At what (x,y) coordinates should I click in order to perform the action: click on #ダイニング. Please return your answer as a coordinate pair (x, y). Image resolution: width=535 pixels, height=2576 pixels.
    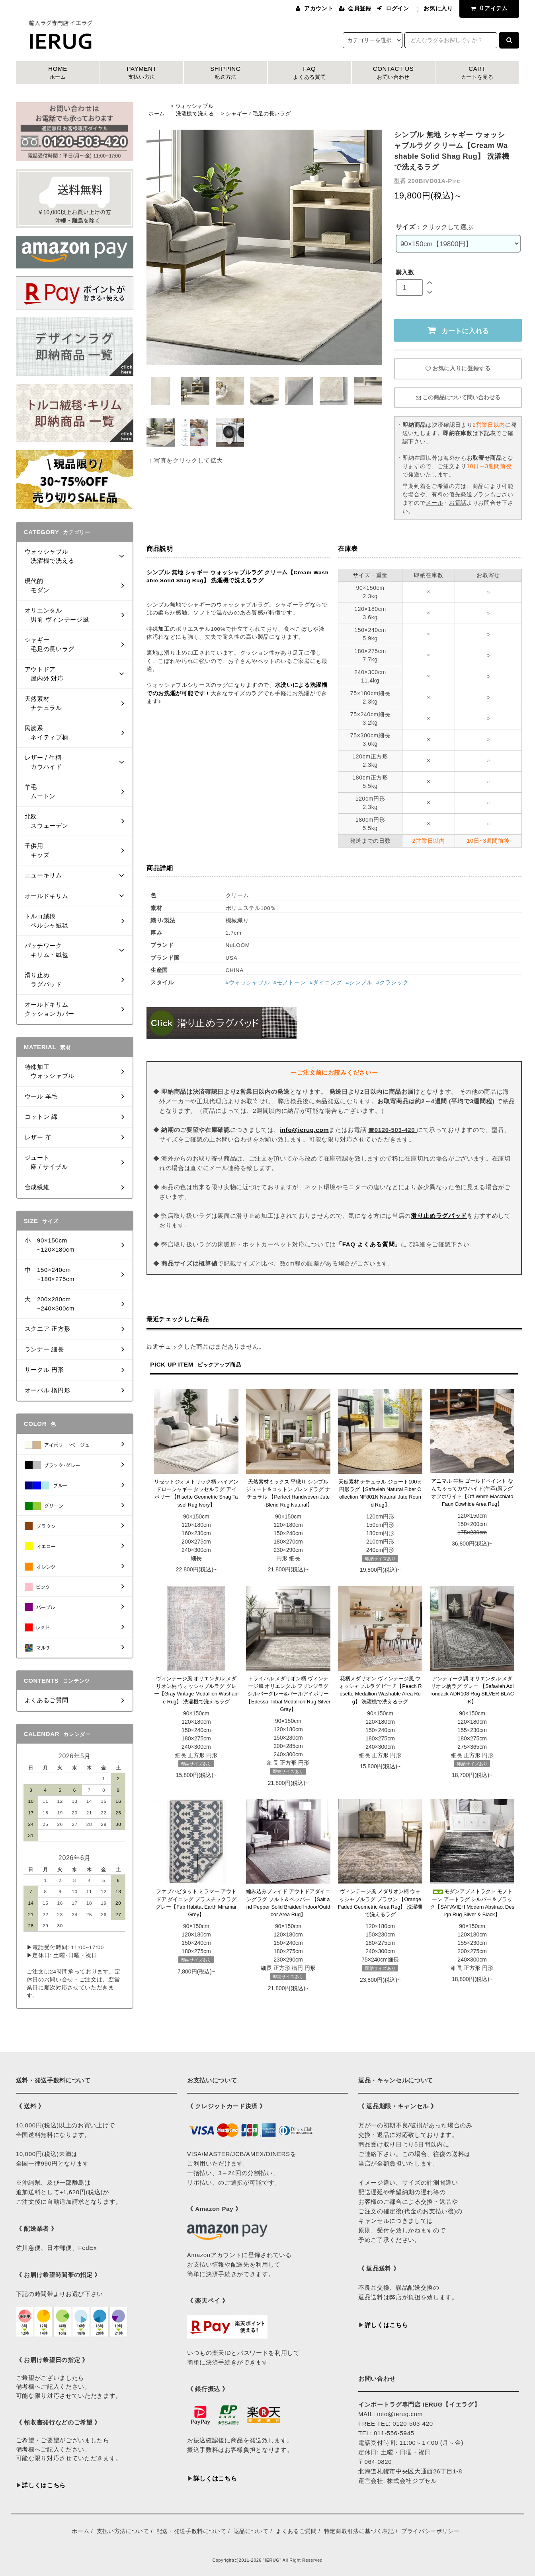
    Looking at the image, I should click on (326, 983).